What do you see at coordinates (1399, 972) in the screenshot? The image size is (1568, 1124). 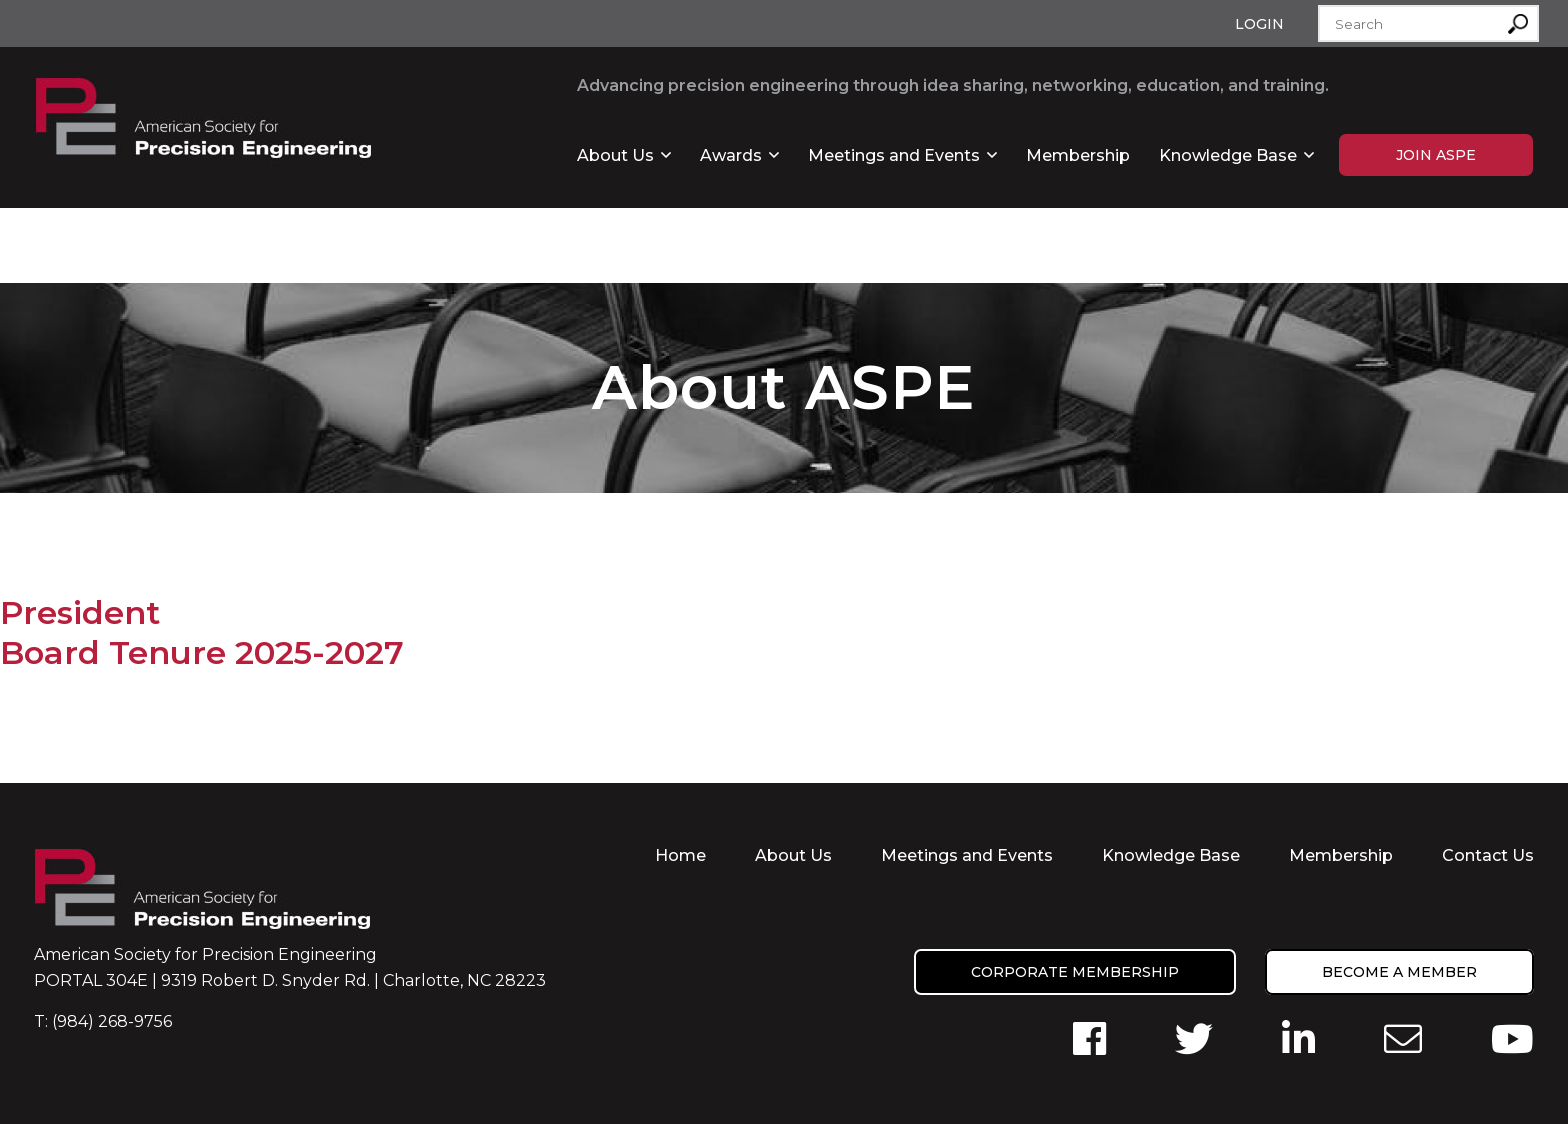 I see `Become a member` at bounding box center [1399, 972].